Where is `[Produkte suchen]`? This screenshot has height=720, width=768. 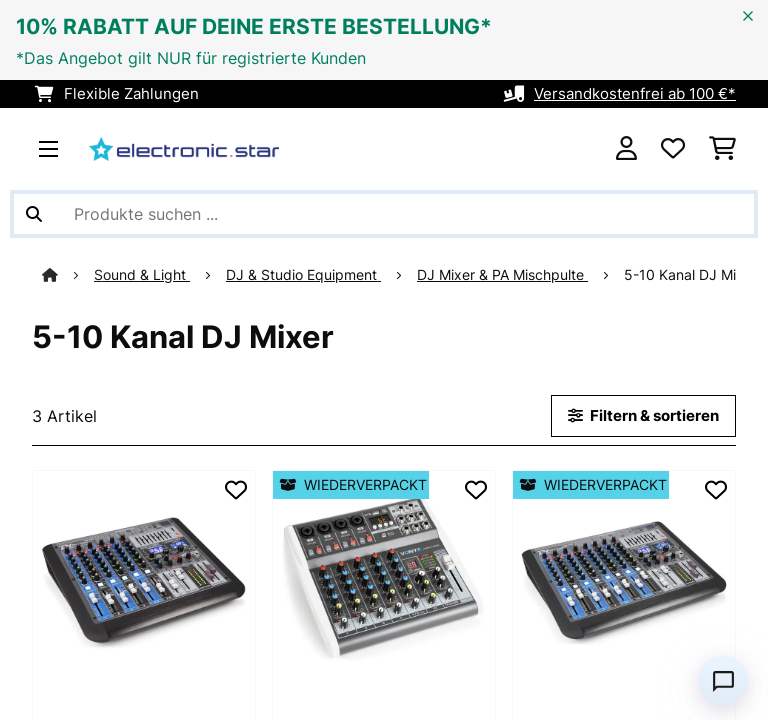 [Produkte suchen] is located at coordinates (384, 214).